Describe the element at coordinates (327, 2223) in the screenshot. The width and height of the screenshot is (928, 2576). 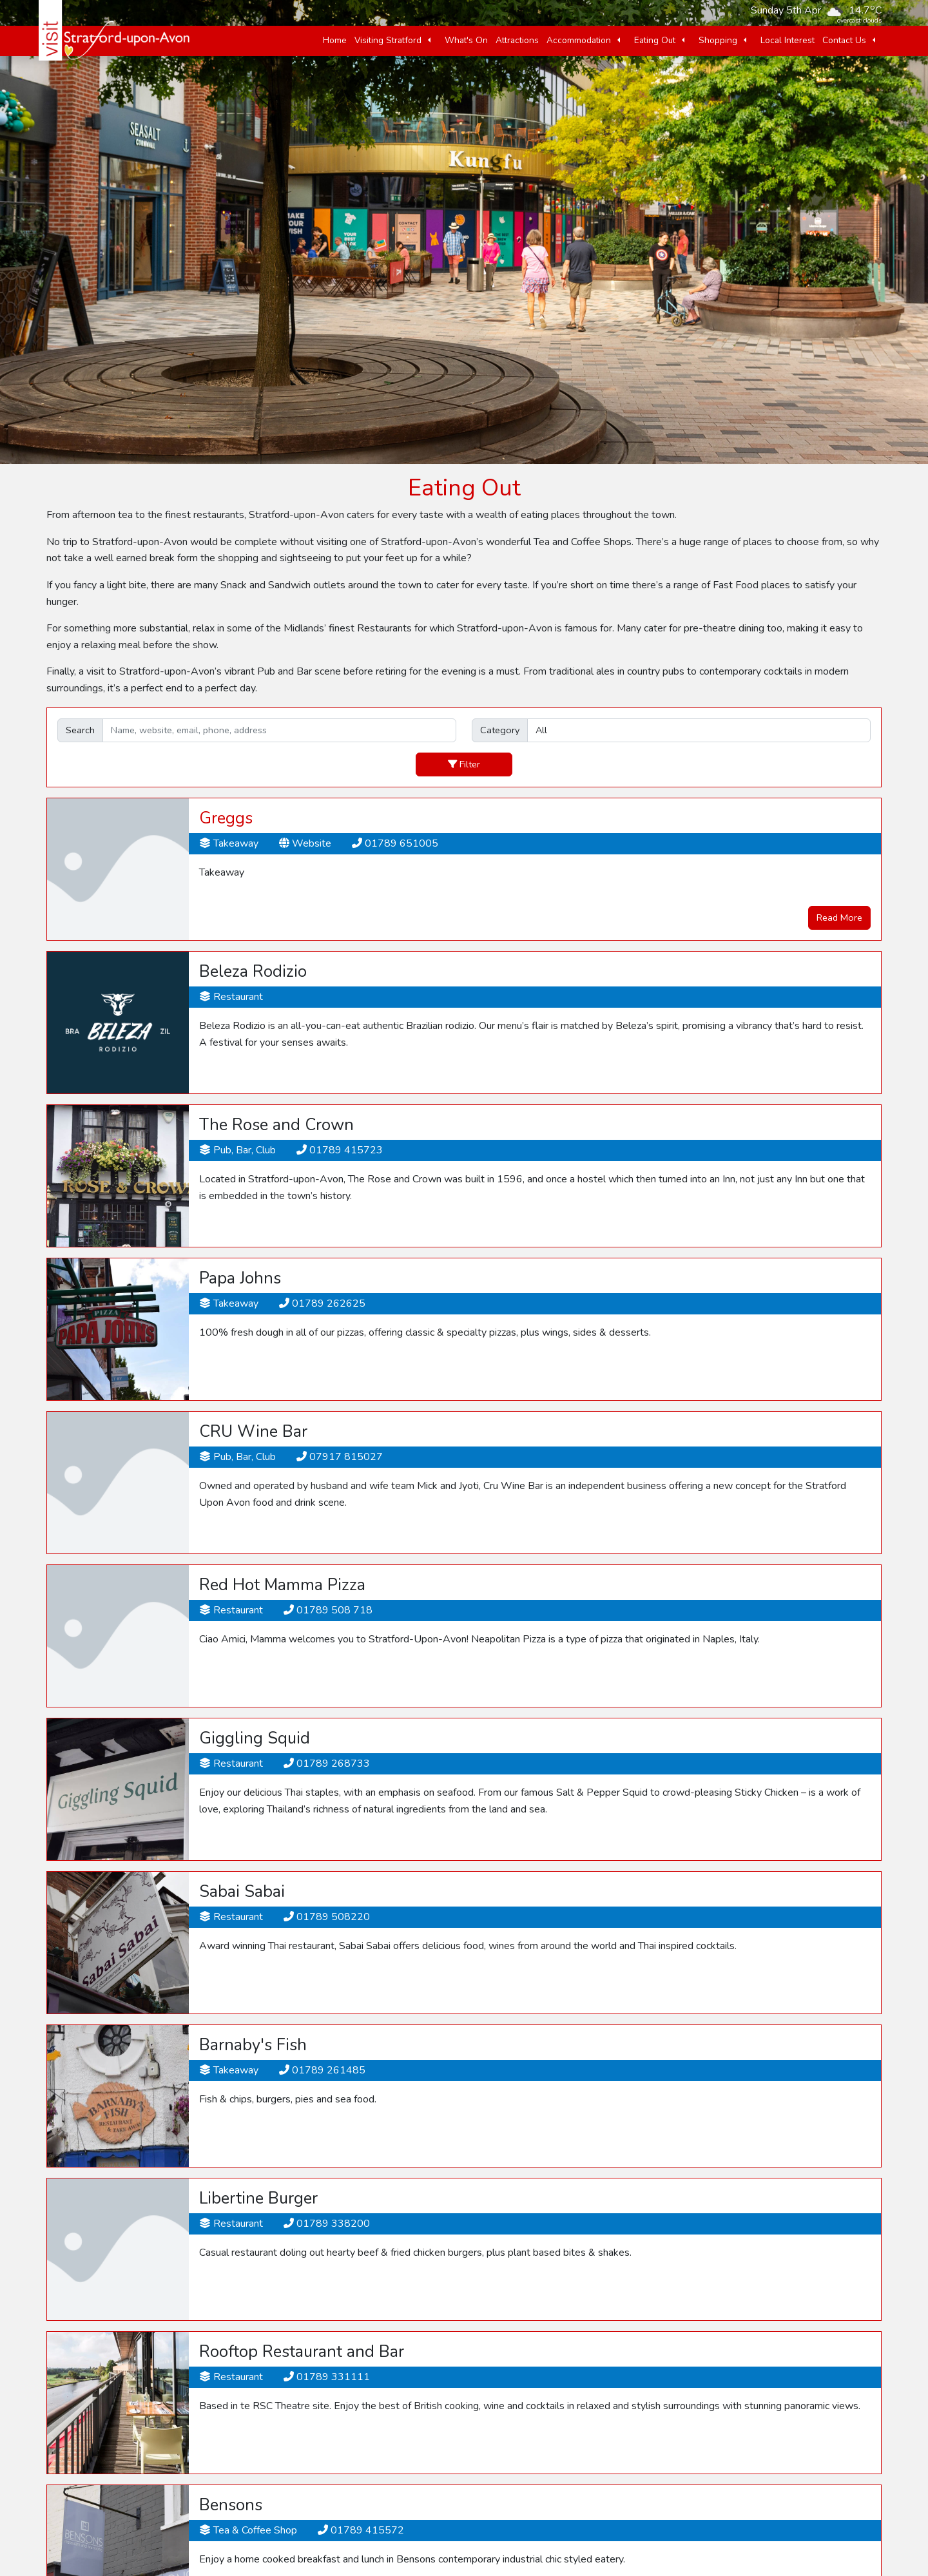
I see `01789 338200` at that location.